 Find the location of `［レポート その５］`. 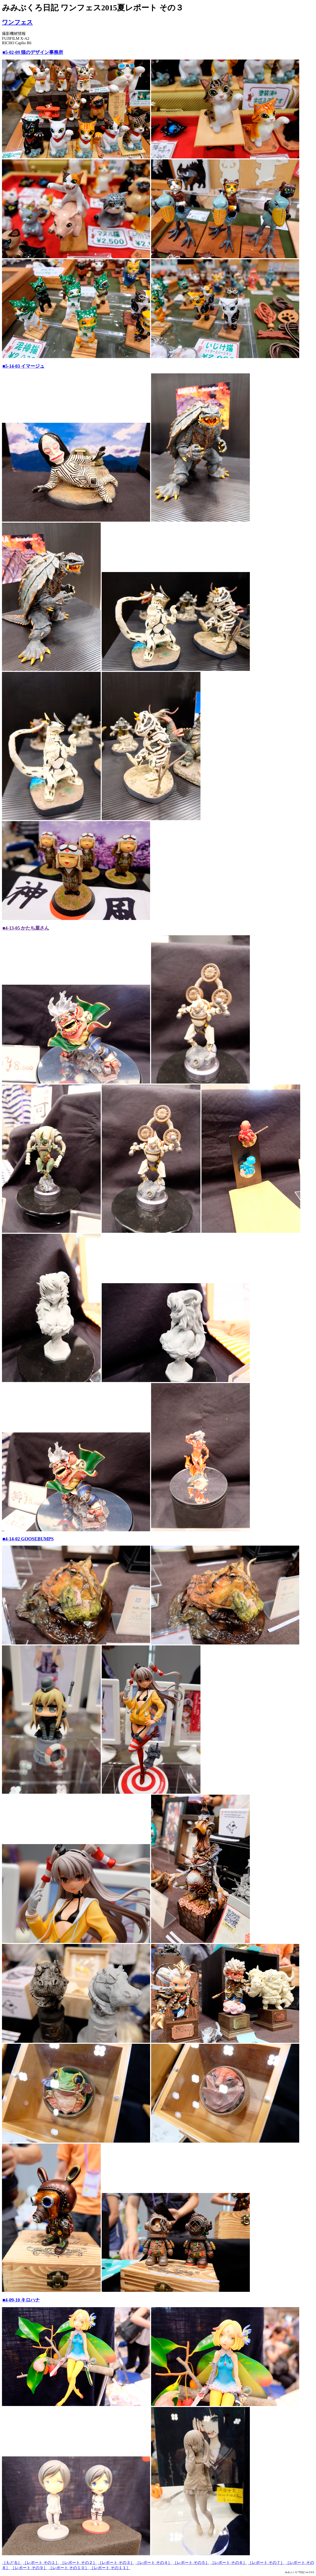

［レポート その５］ is located at coordinates (191, 2562).